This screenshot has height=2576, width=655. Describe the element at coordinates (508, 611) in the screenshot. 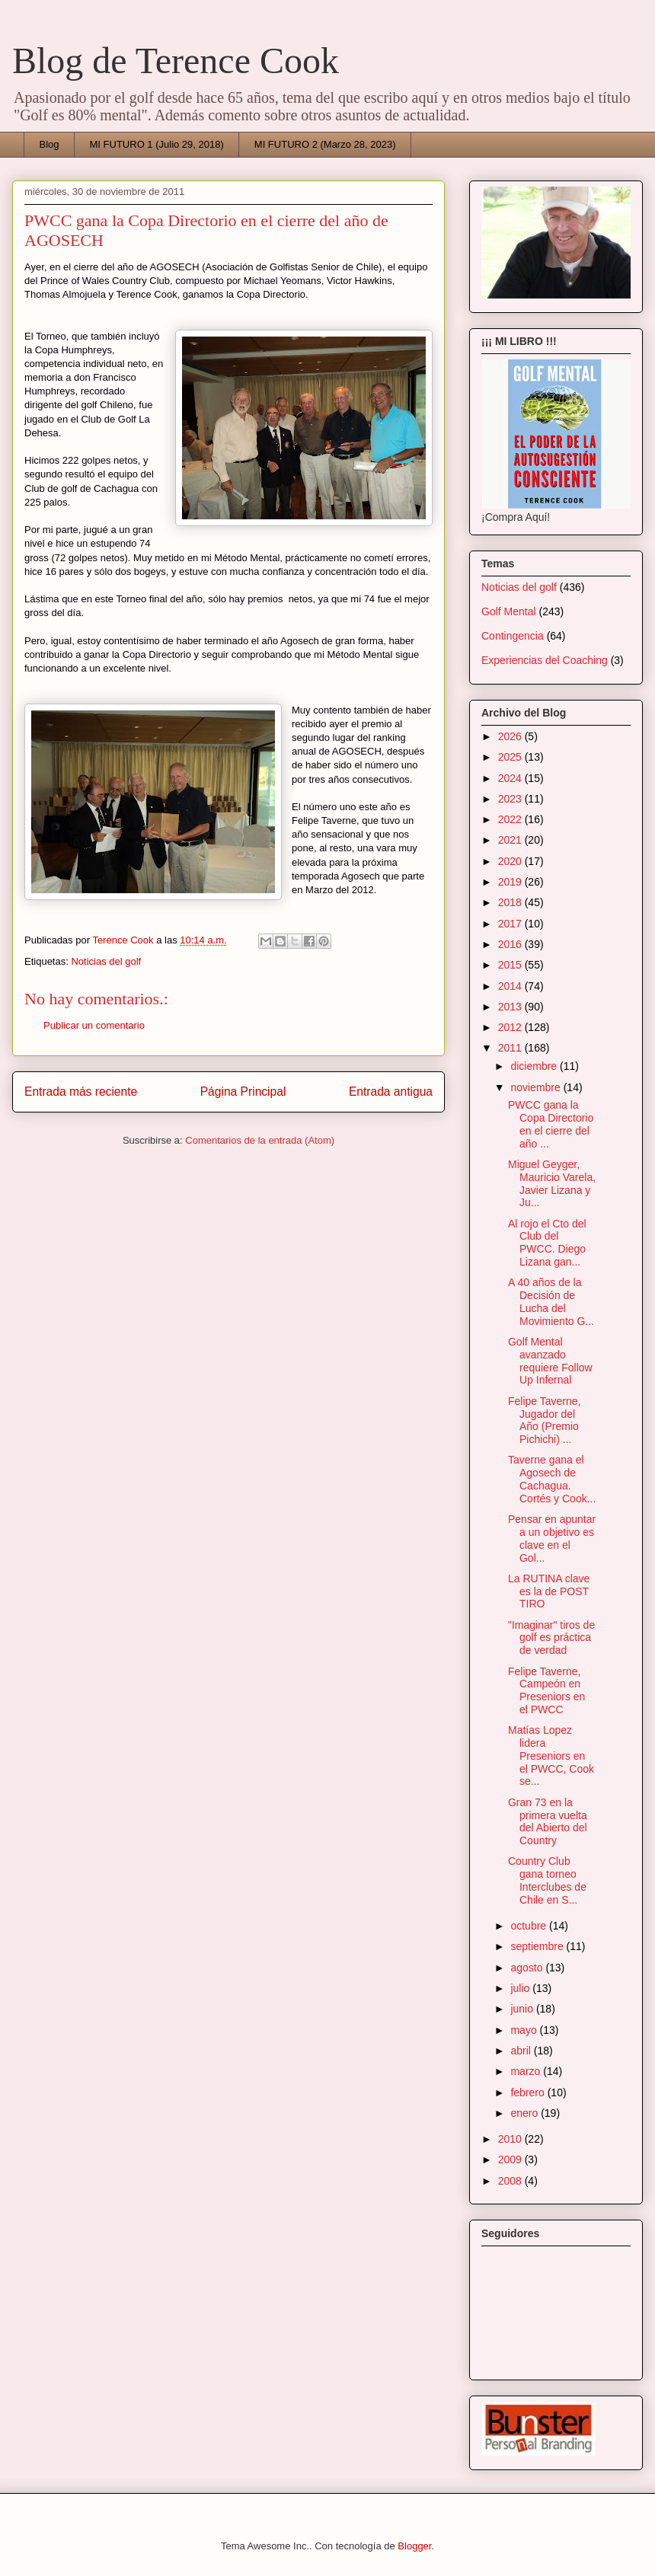

I see `Golf Mental` at that location.